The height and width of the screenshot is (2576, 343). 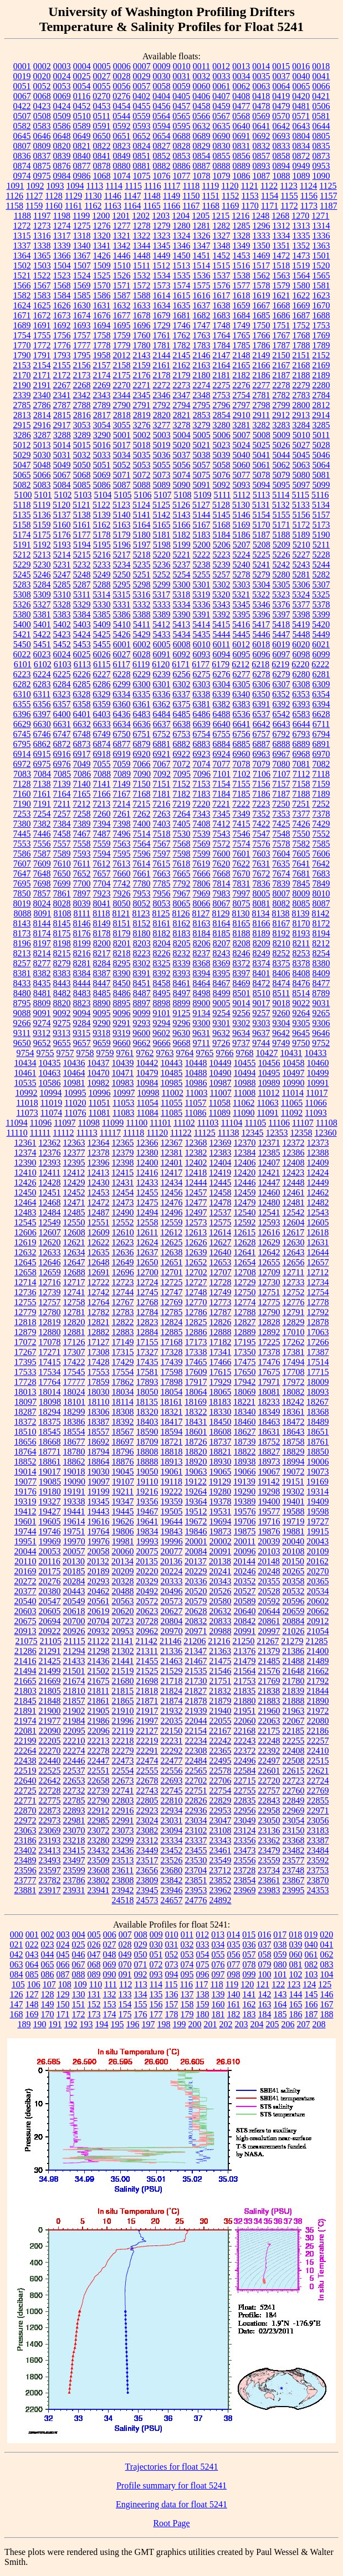 What do you see at coordinates (147, 1192) in the screenshot?
I see `12455` at bounding box center [147, 1192].